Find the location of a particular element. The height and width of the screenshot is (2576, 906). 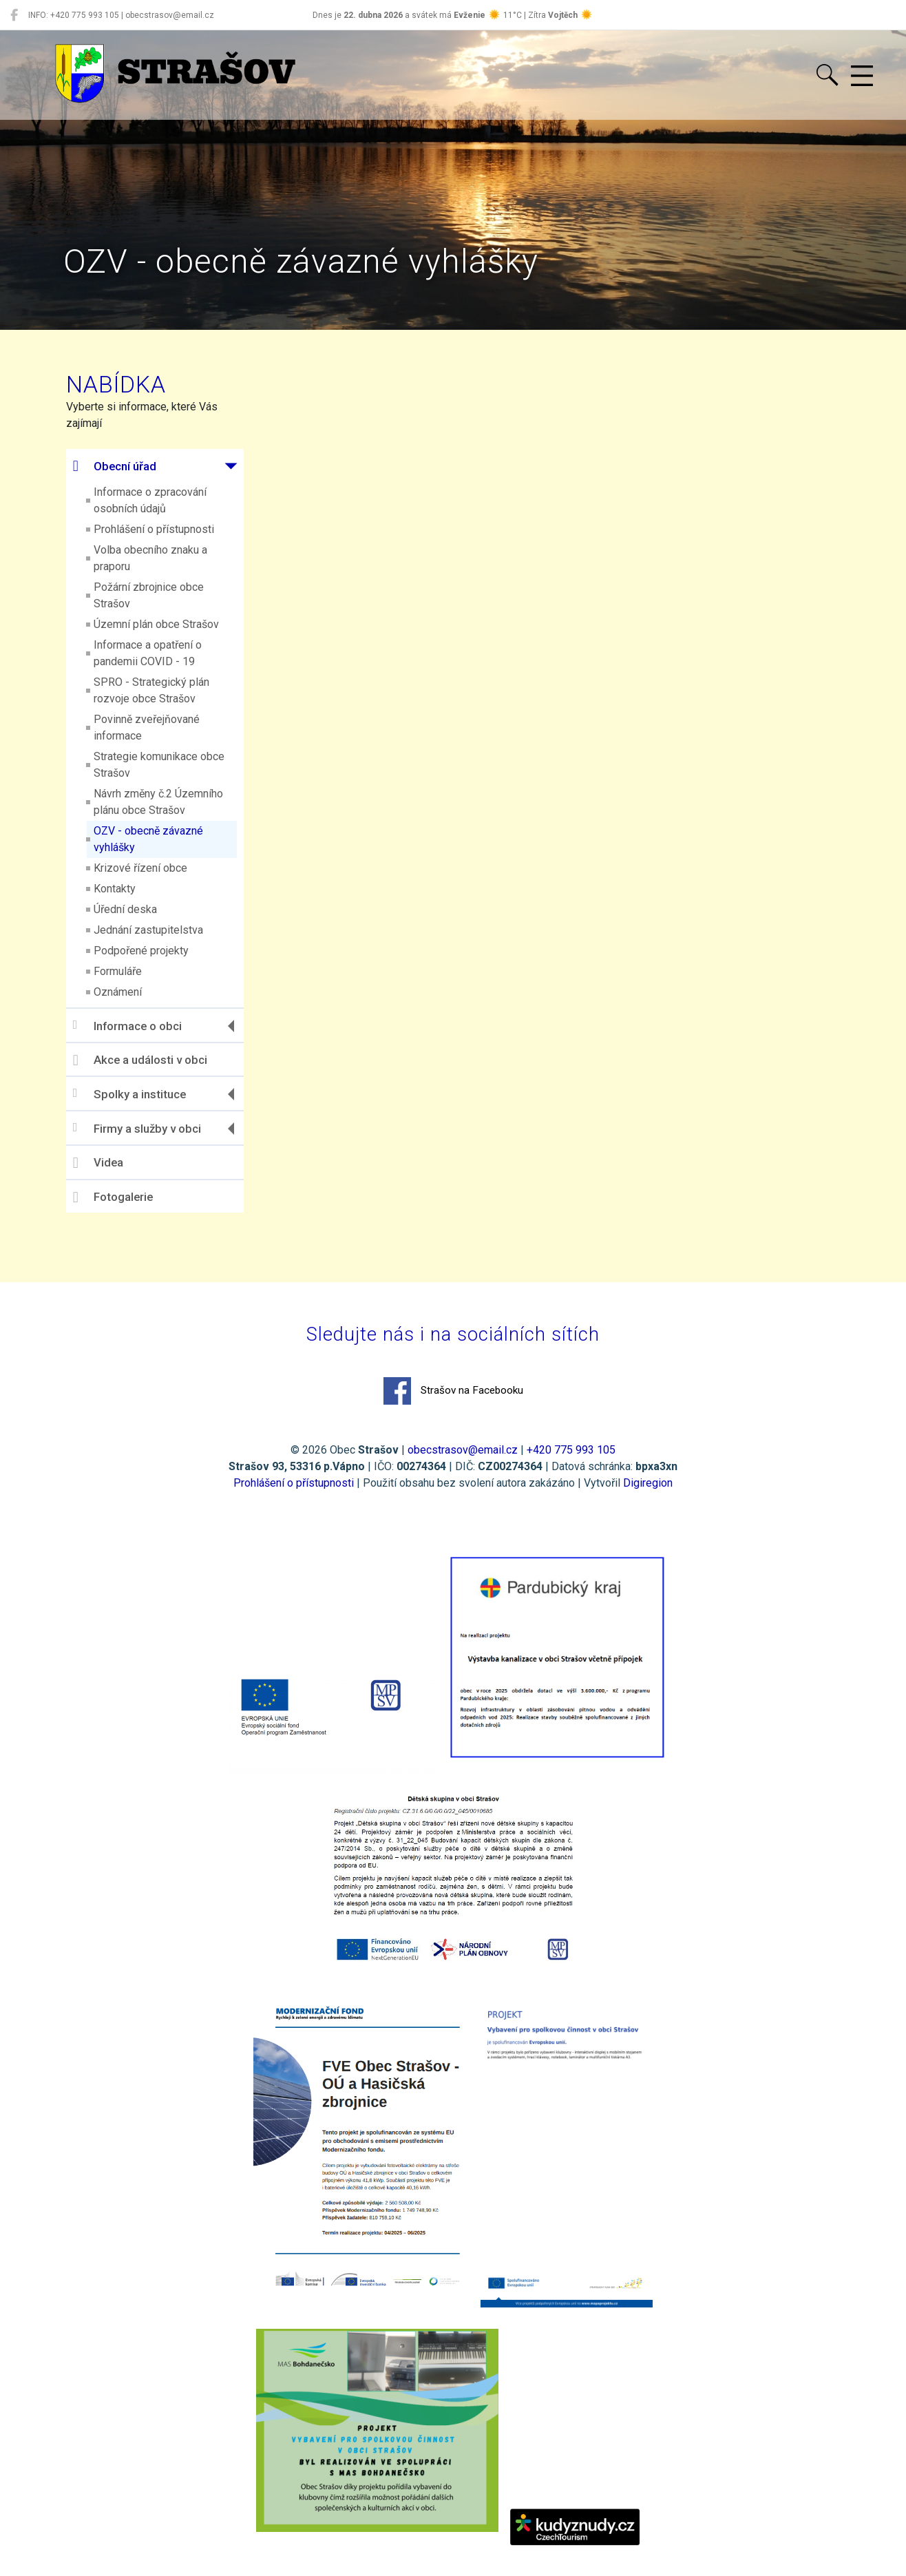

obecstrasov@email.cz is located at coordinates (463, 1455).